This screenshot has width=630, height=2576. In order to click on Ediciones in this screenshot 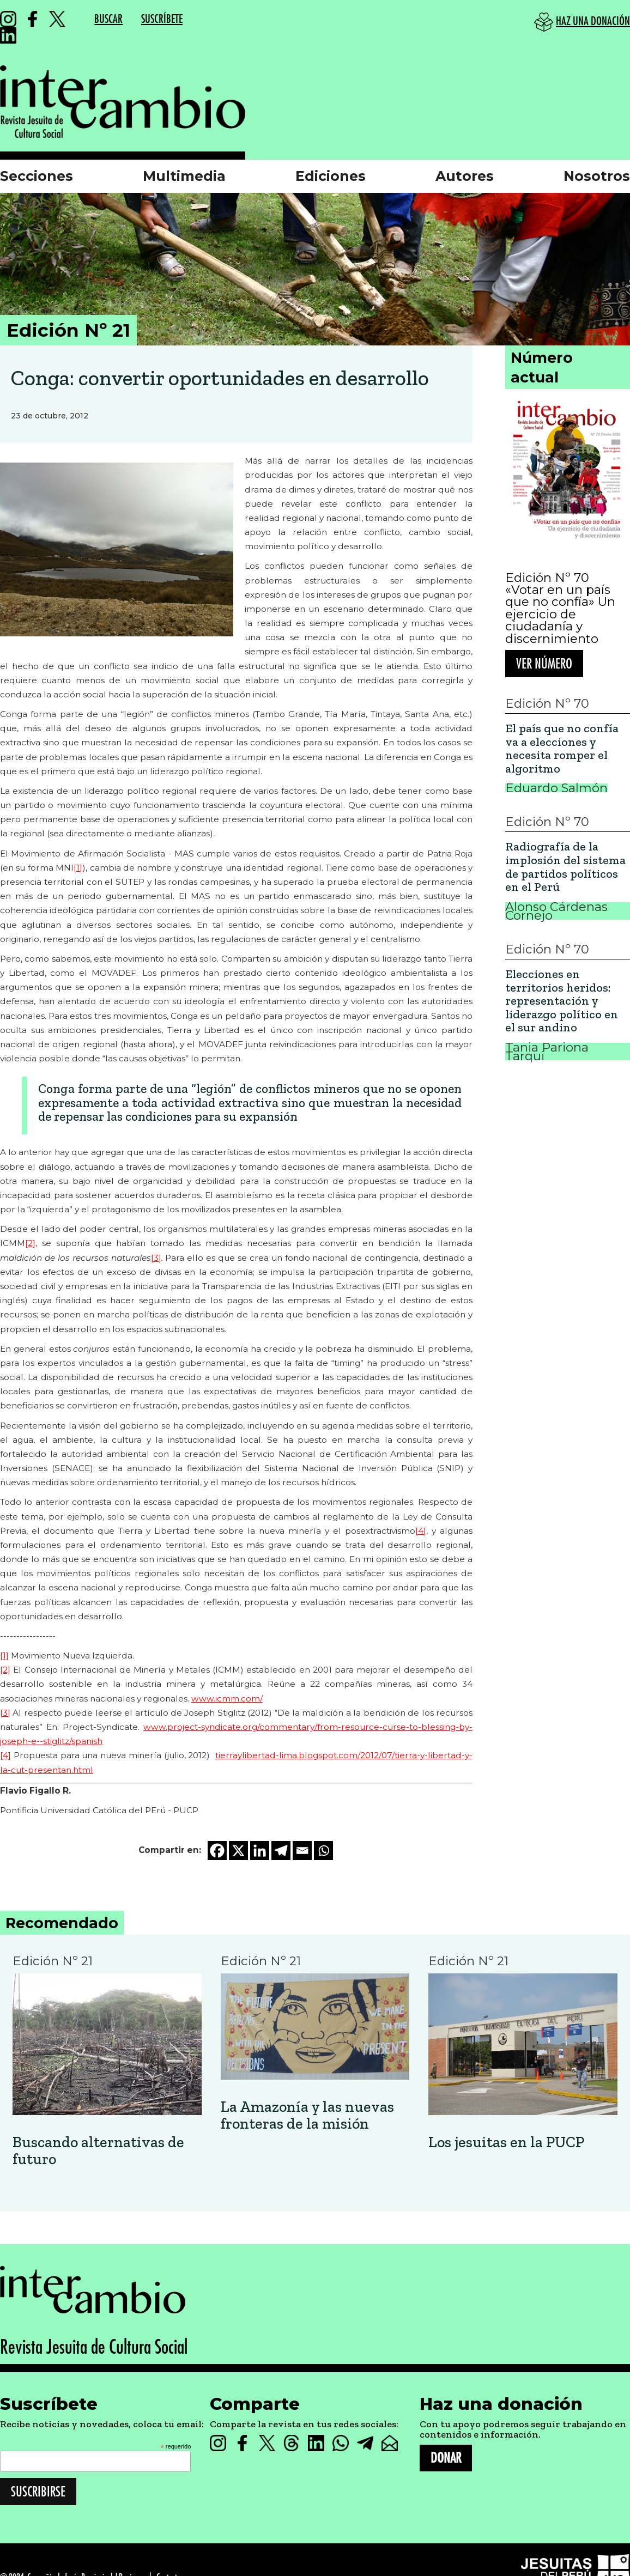, I will do `click(330, 176)`.